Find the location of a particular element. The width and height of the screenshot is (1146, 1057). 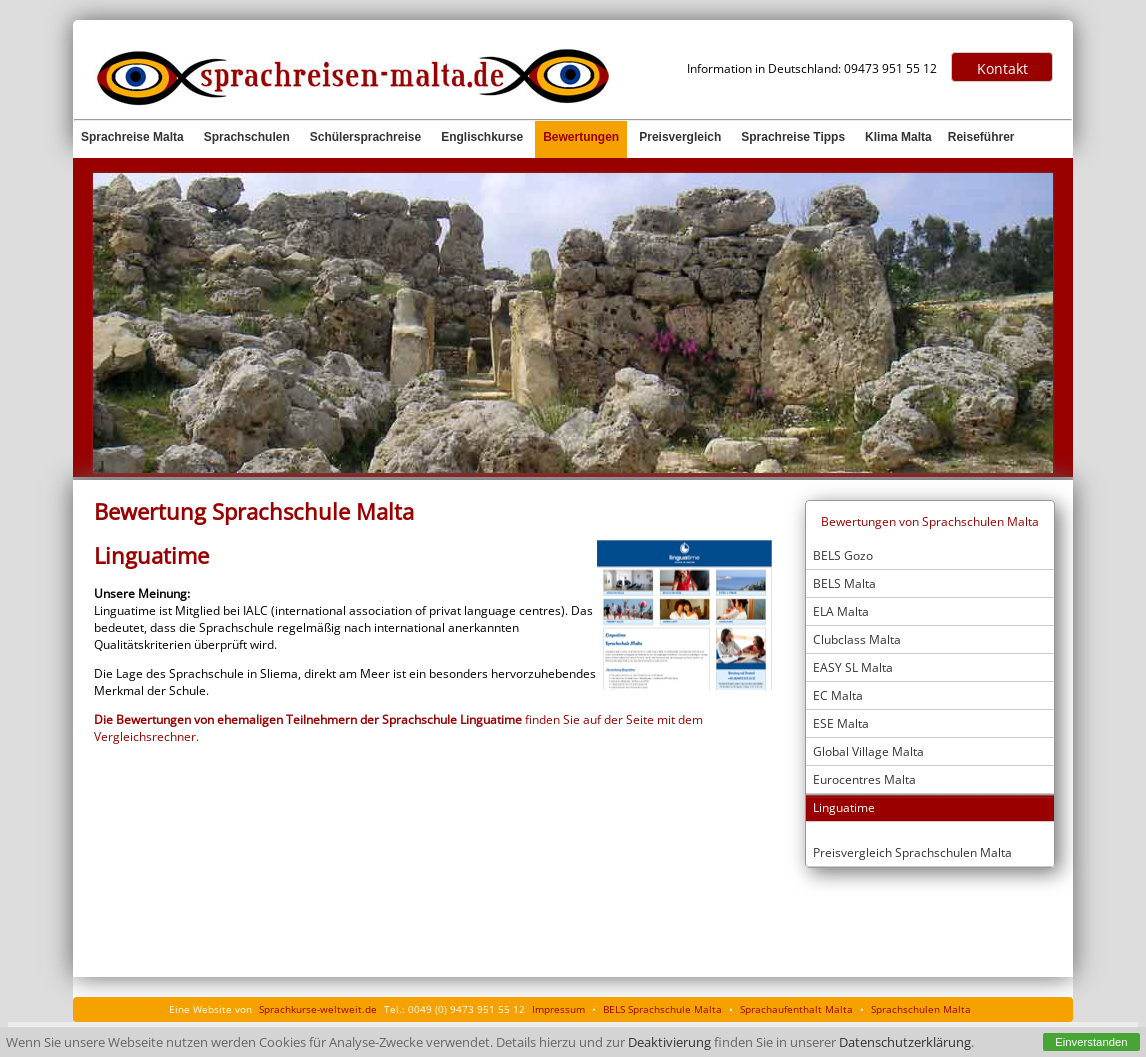

Bewertungen is located at coordinates (581, 137).